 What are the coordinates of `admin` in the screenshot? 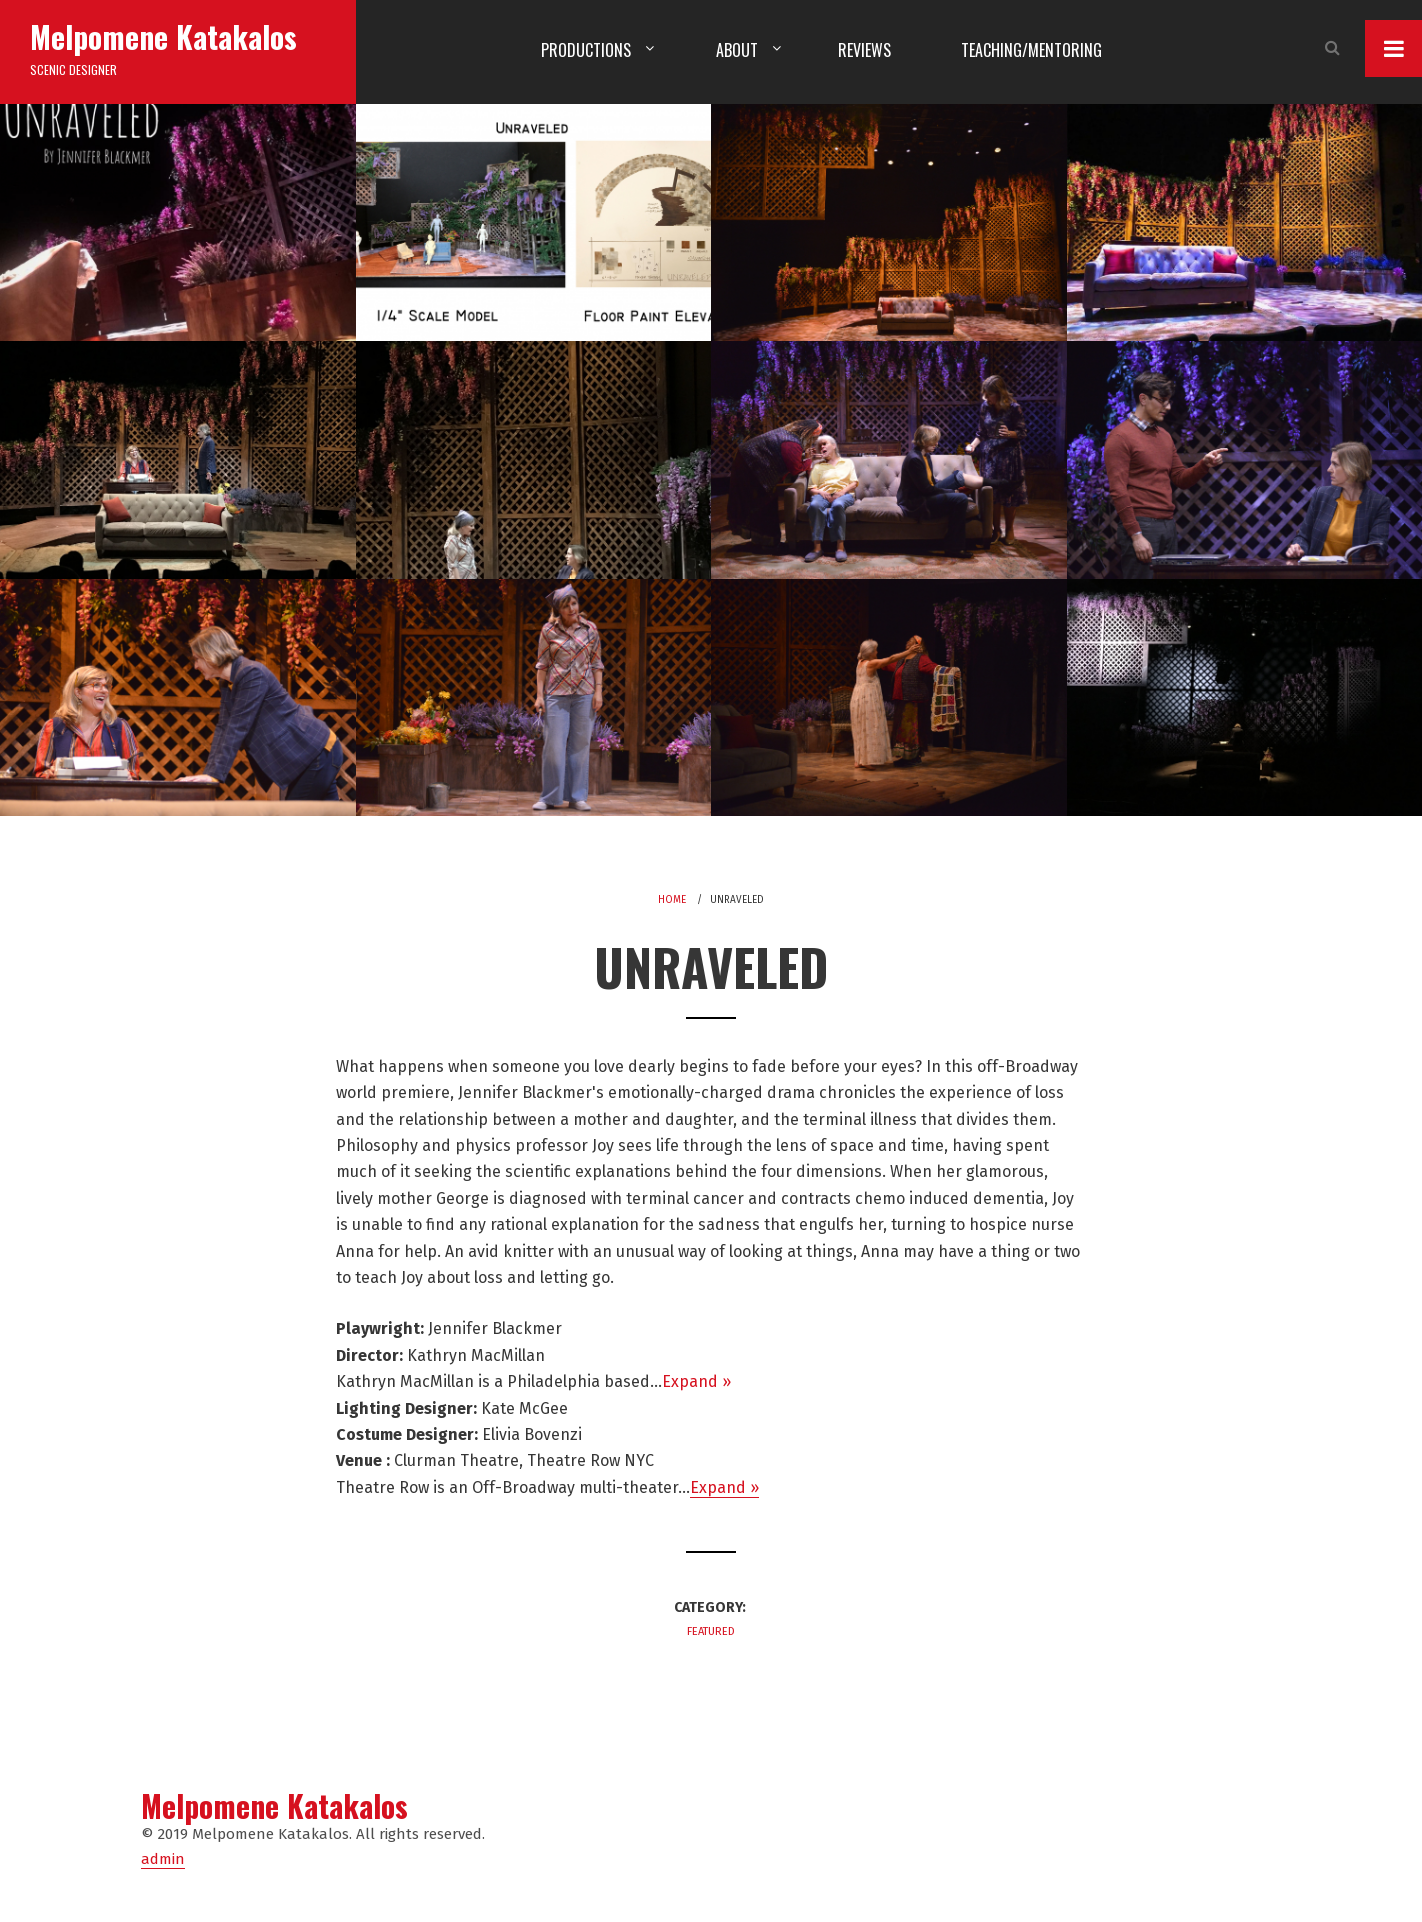 It's located at (163, 1859).